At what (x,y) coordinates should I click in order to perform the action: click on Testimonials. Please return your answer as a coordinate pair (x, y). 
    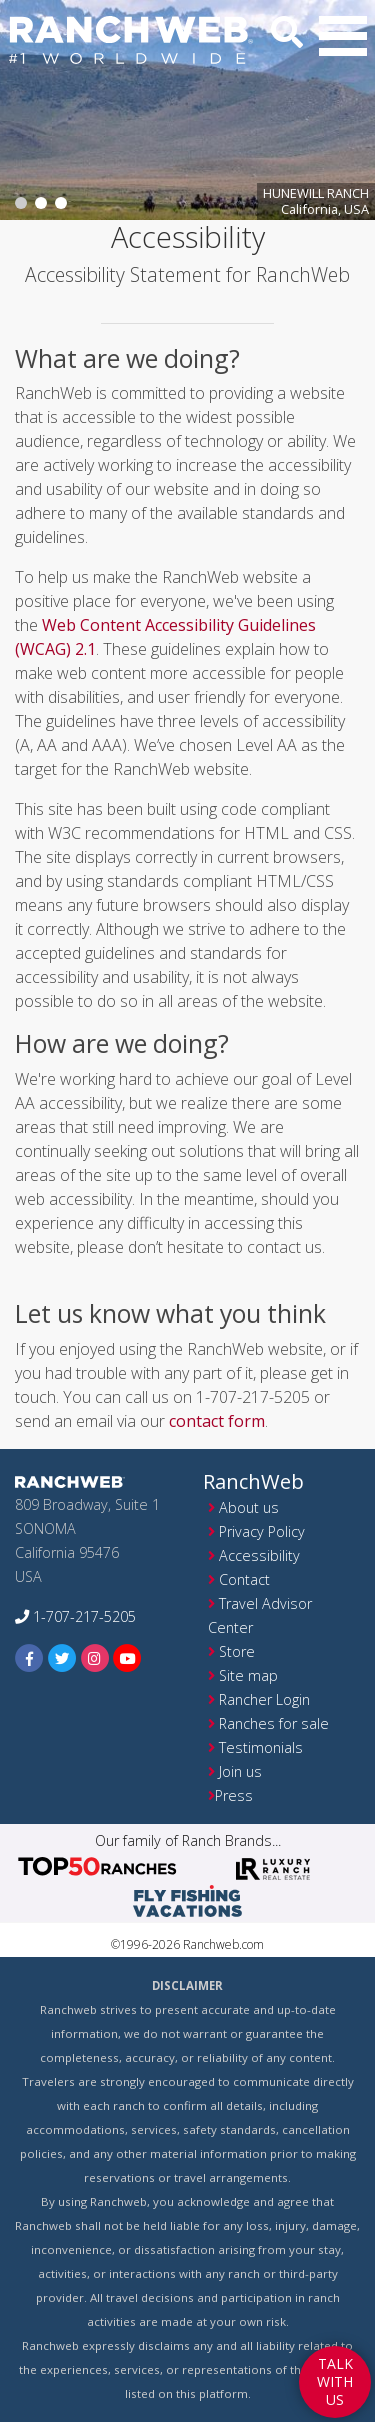
    Looking at the image, I should click on (261, 1747).